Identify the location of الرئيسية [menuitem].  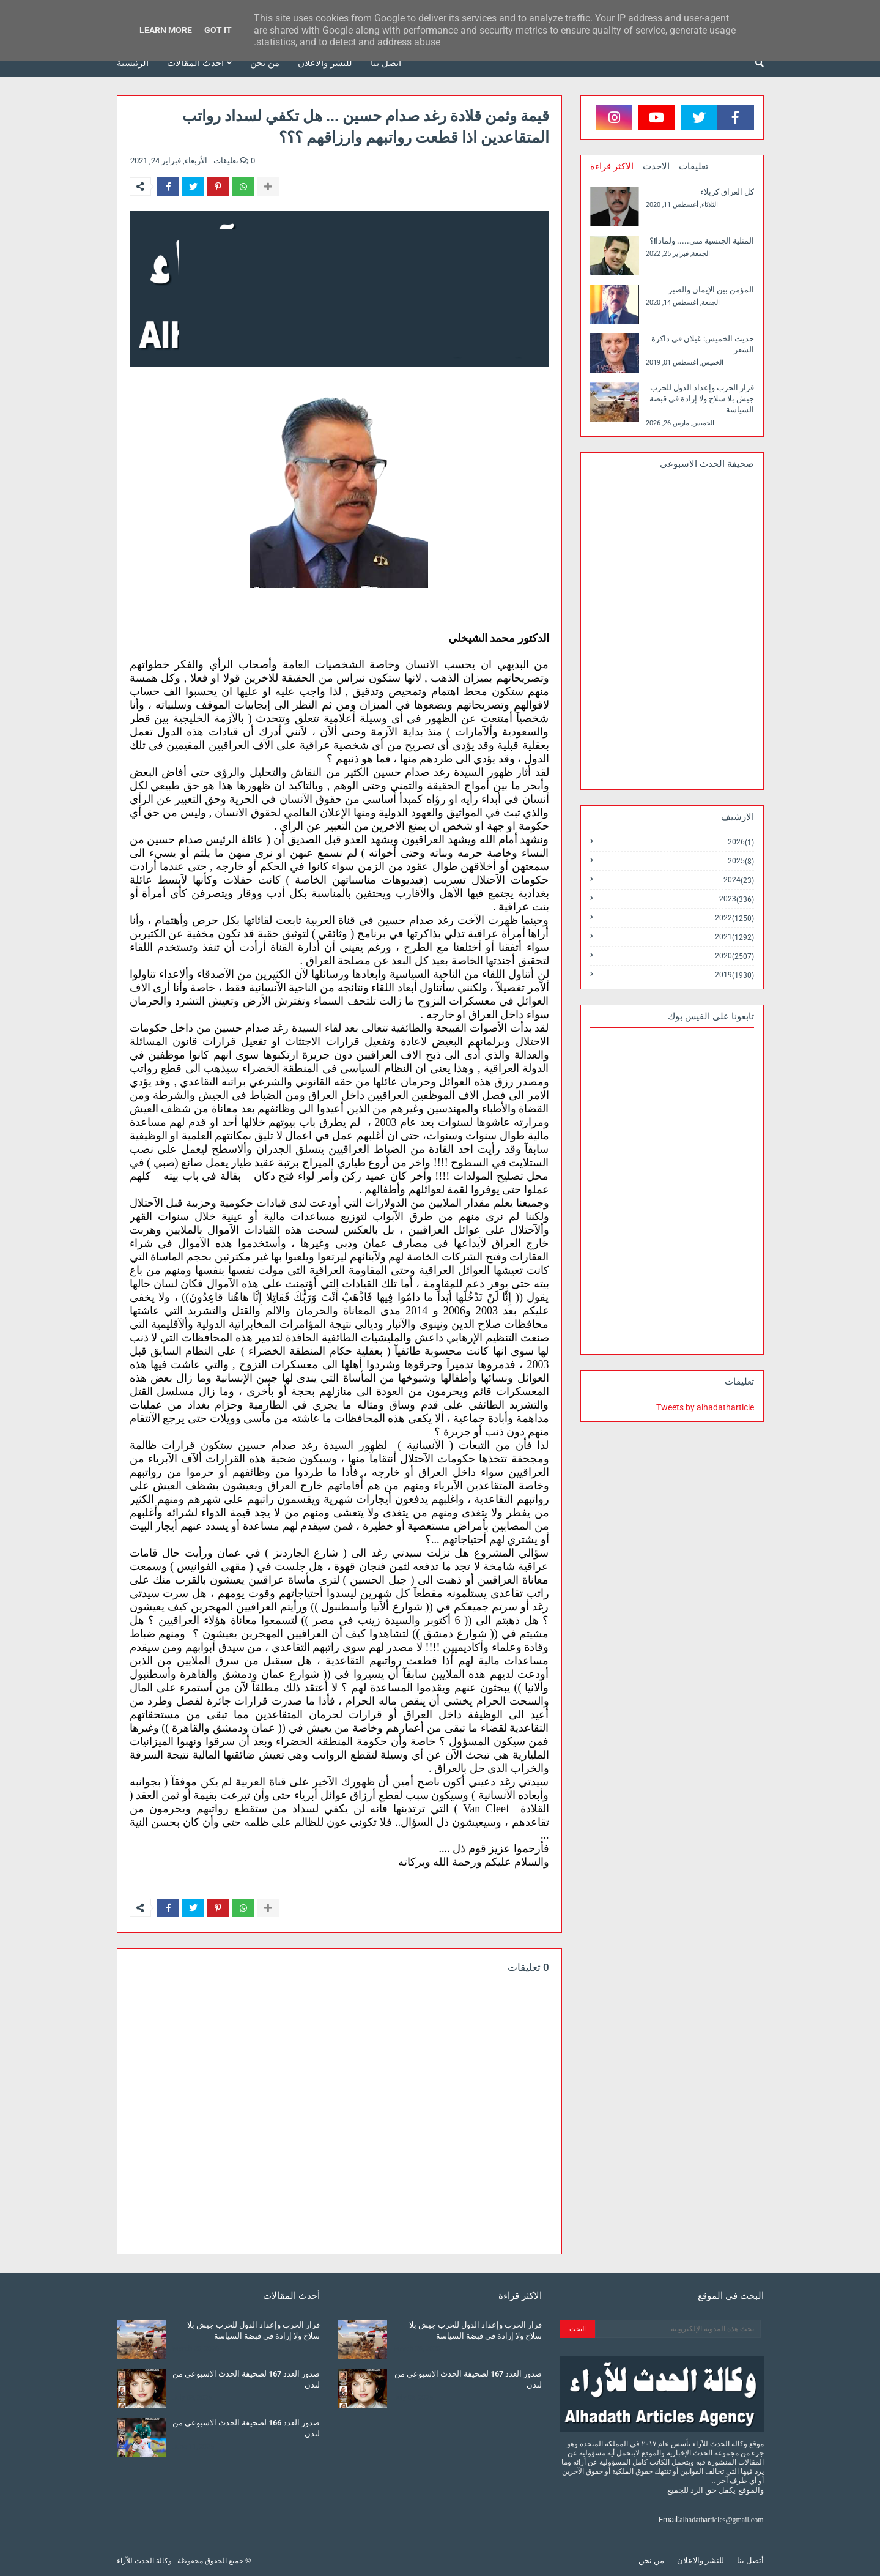
(133, 63).